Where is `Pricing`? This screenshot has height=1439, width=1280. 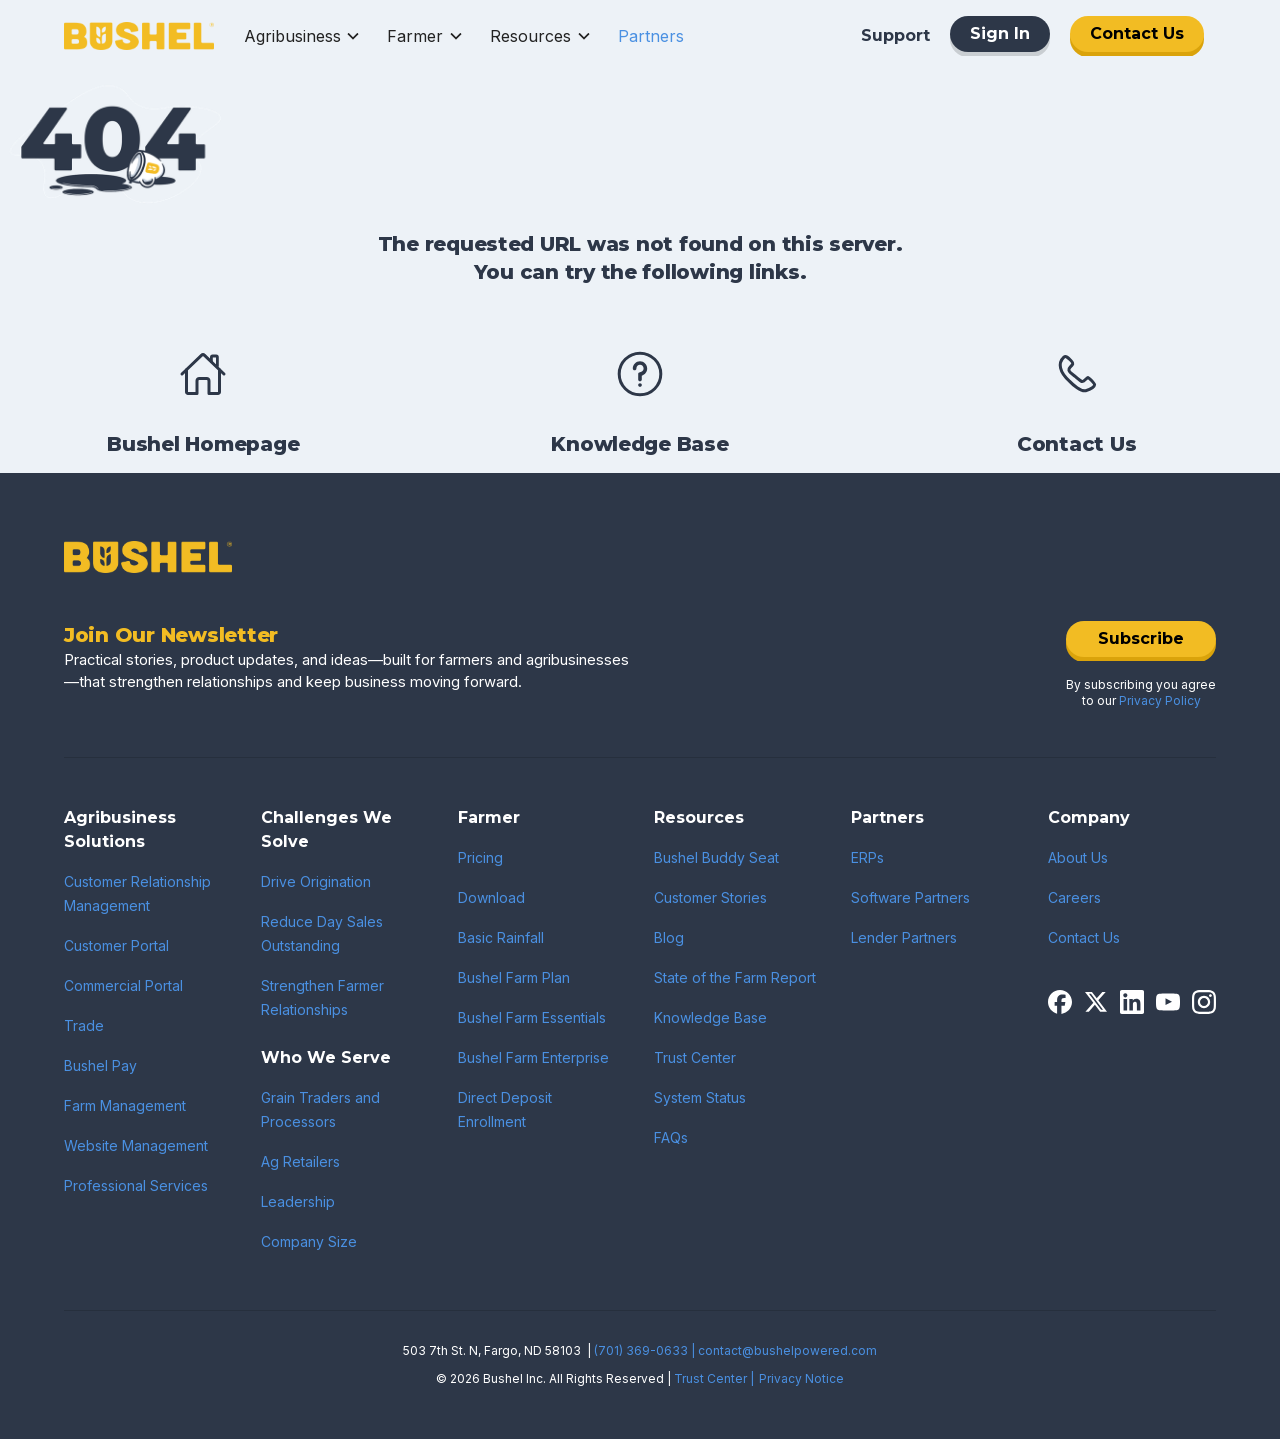
Pricing is located at coordinates (480, 857).